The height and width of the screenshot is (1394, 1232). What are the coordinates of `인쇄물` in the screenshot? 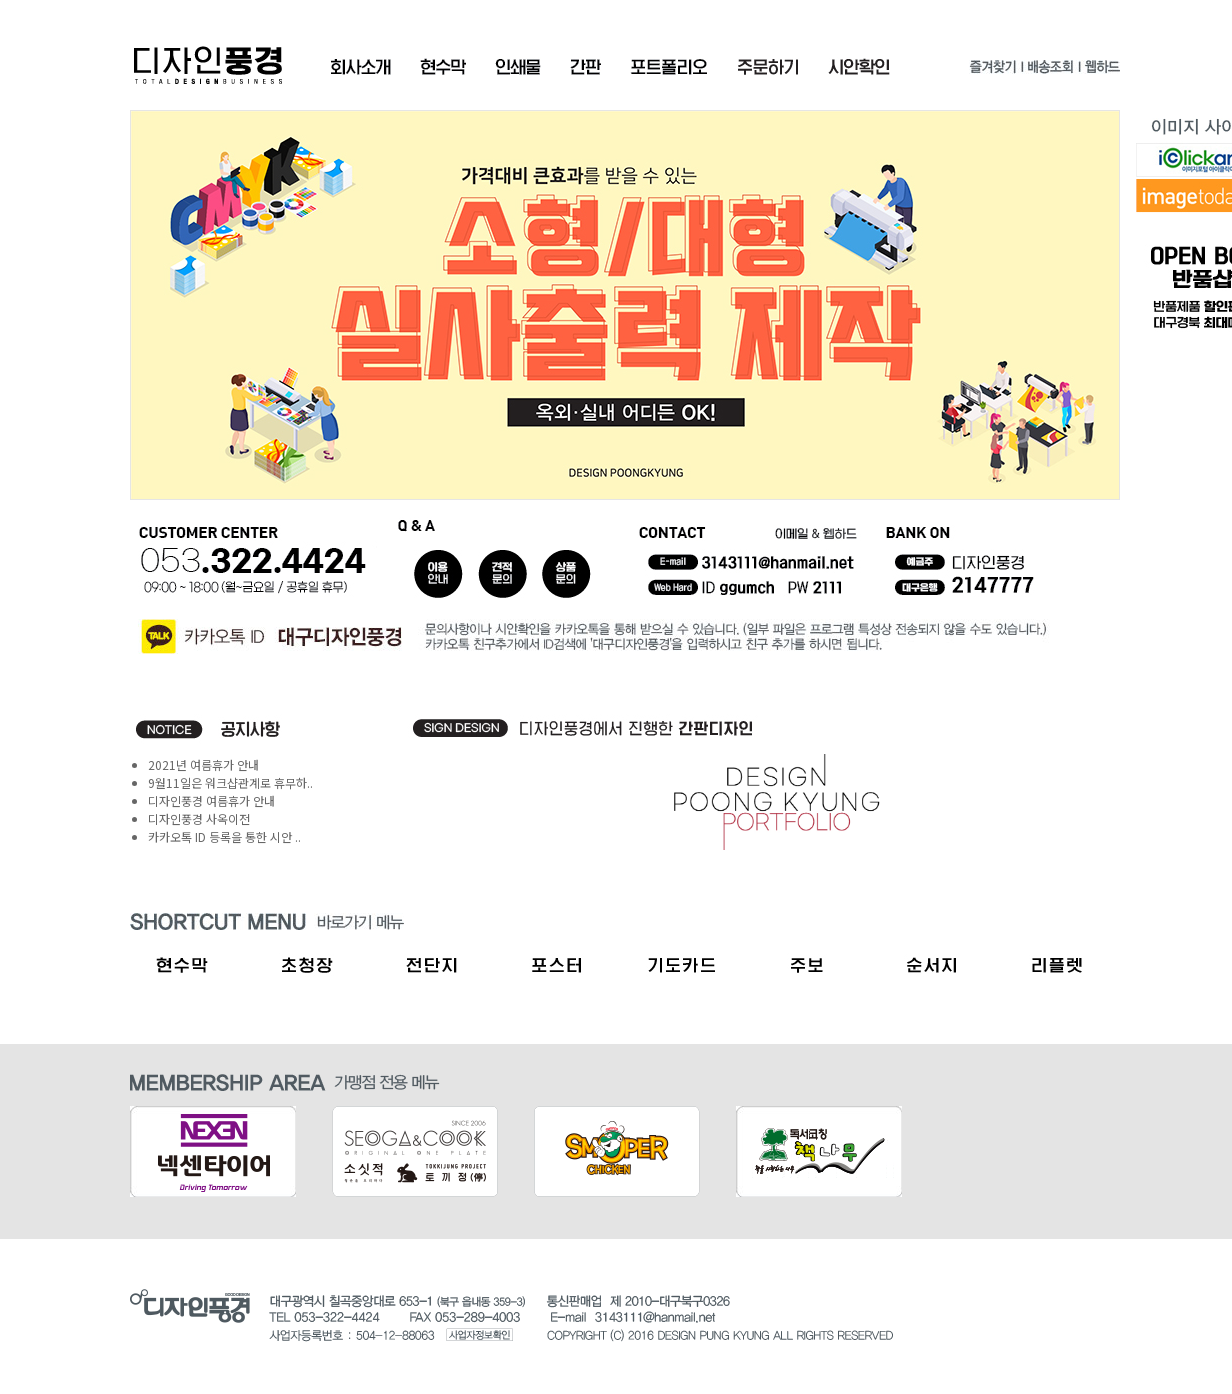 It's located at (518, 67).